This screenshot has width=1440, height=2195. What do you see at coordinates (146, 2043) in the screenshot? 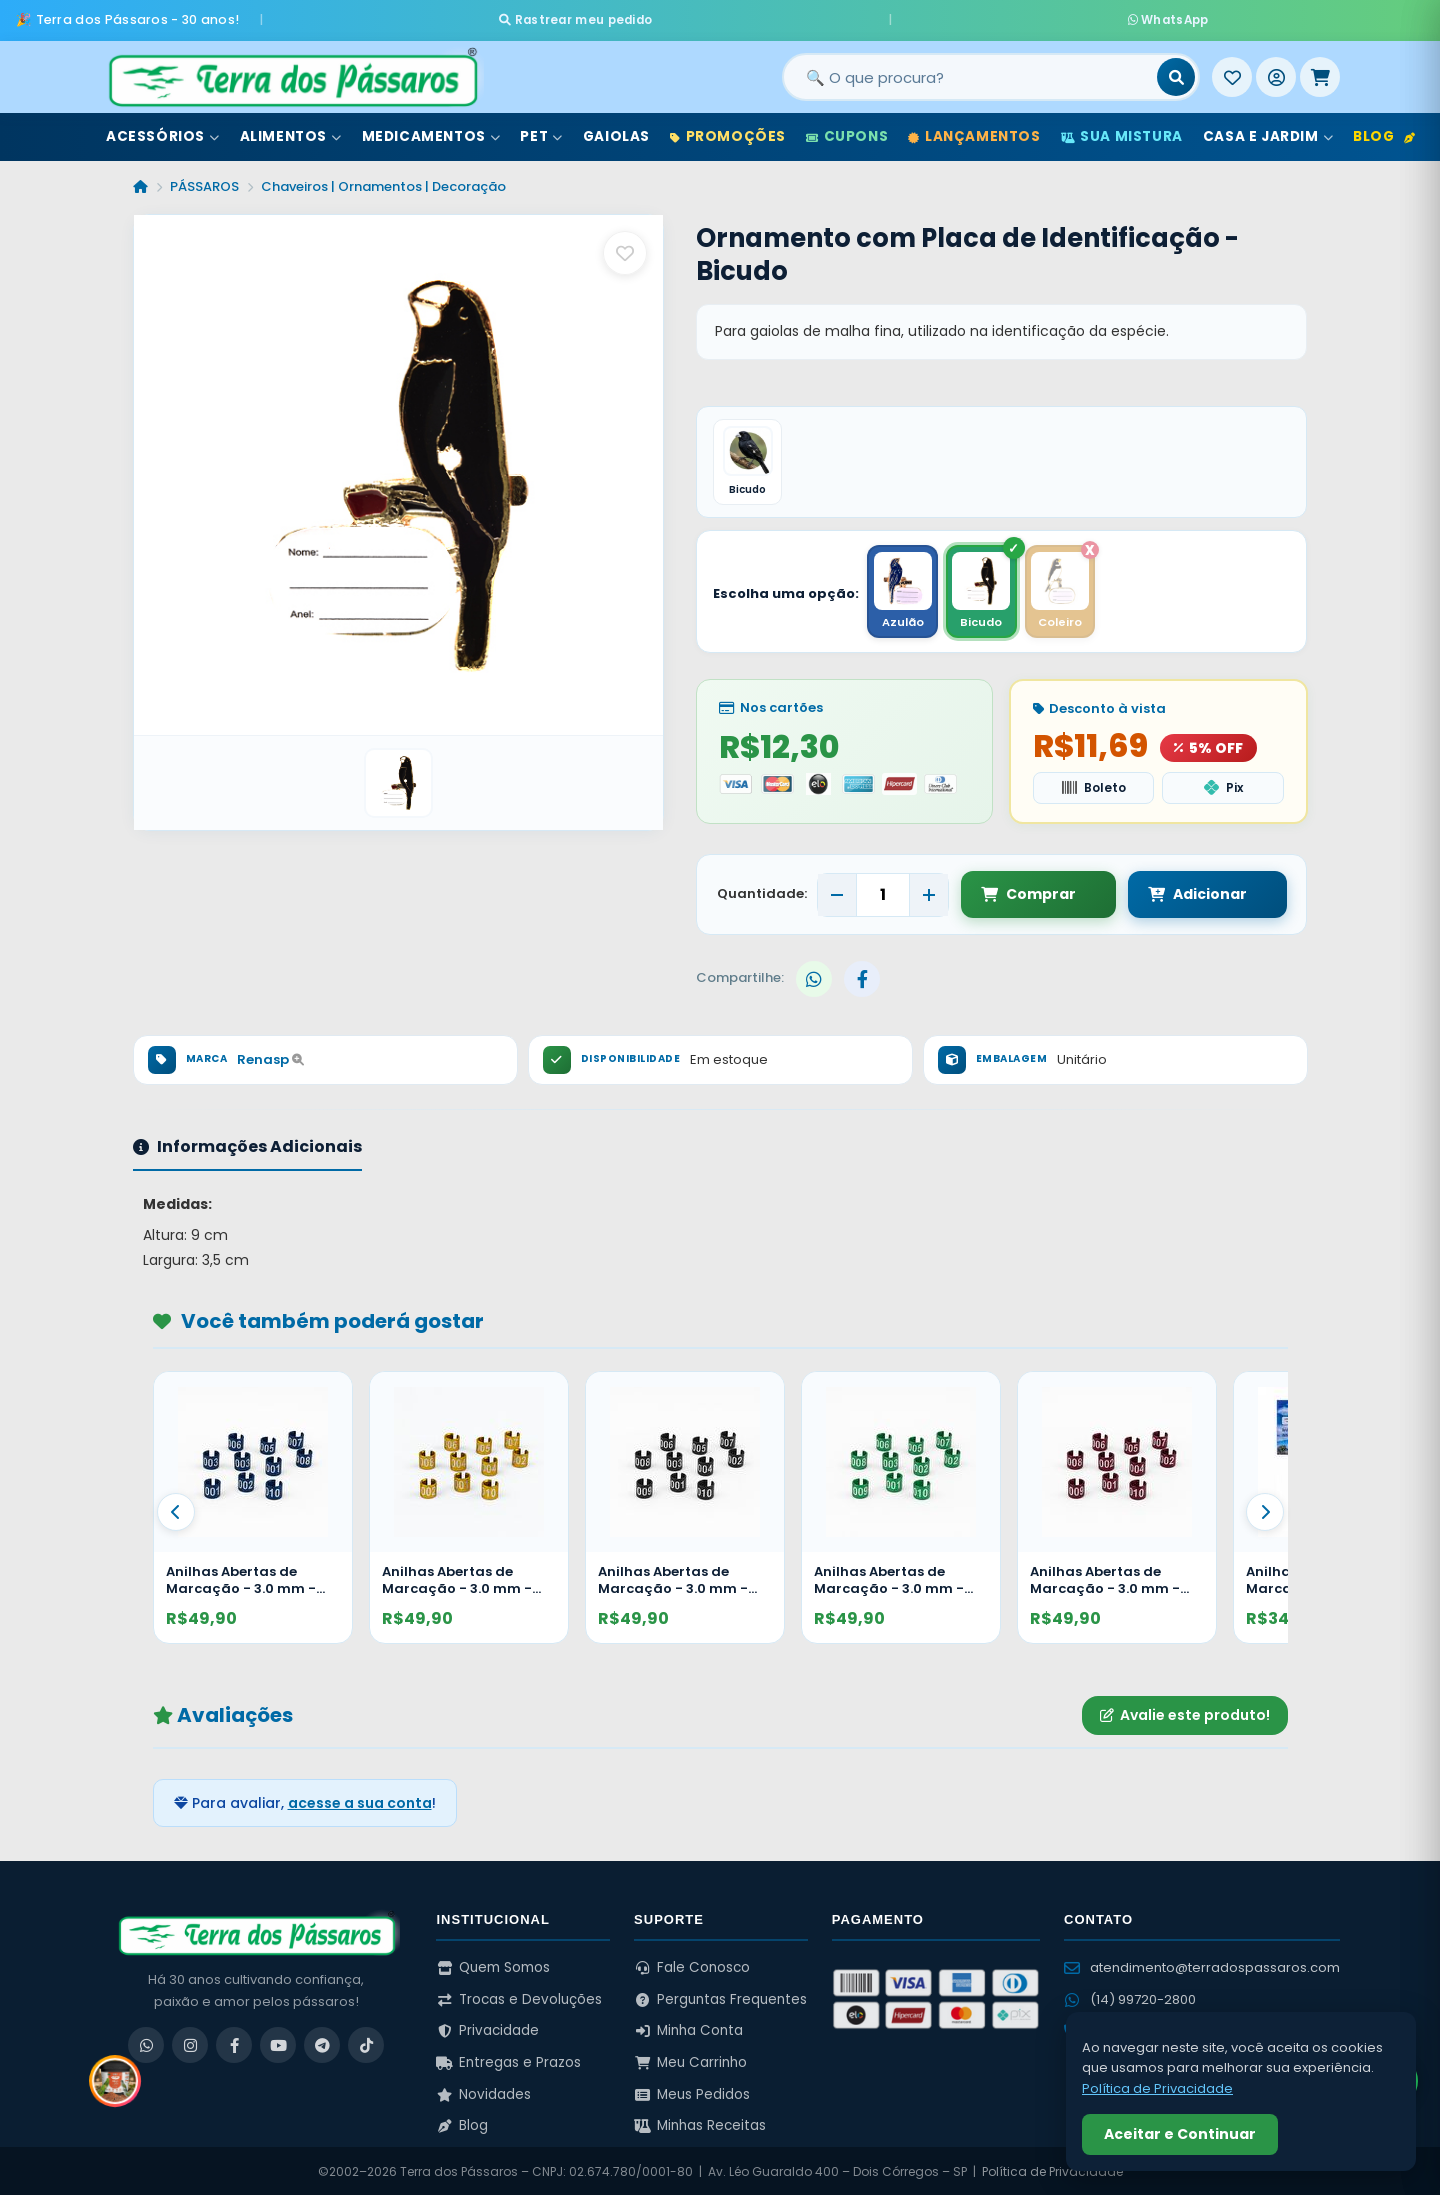
I see `[WhatsApp]` at bounding box center [146, 2043].